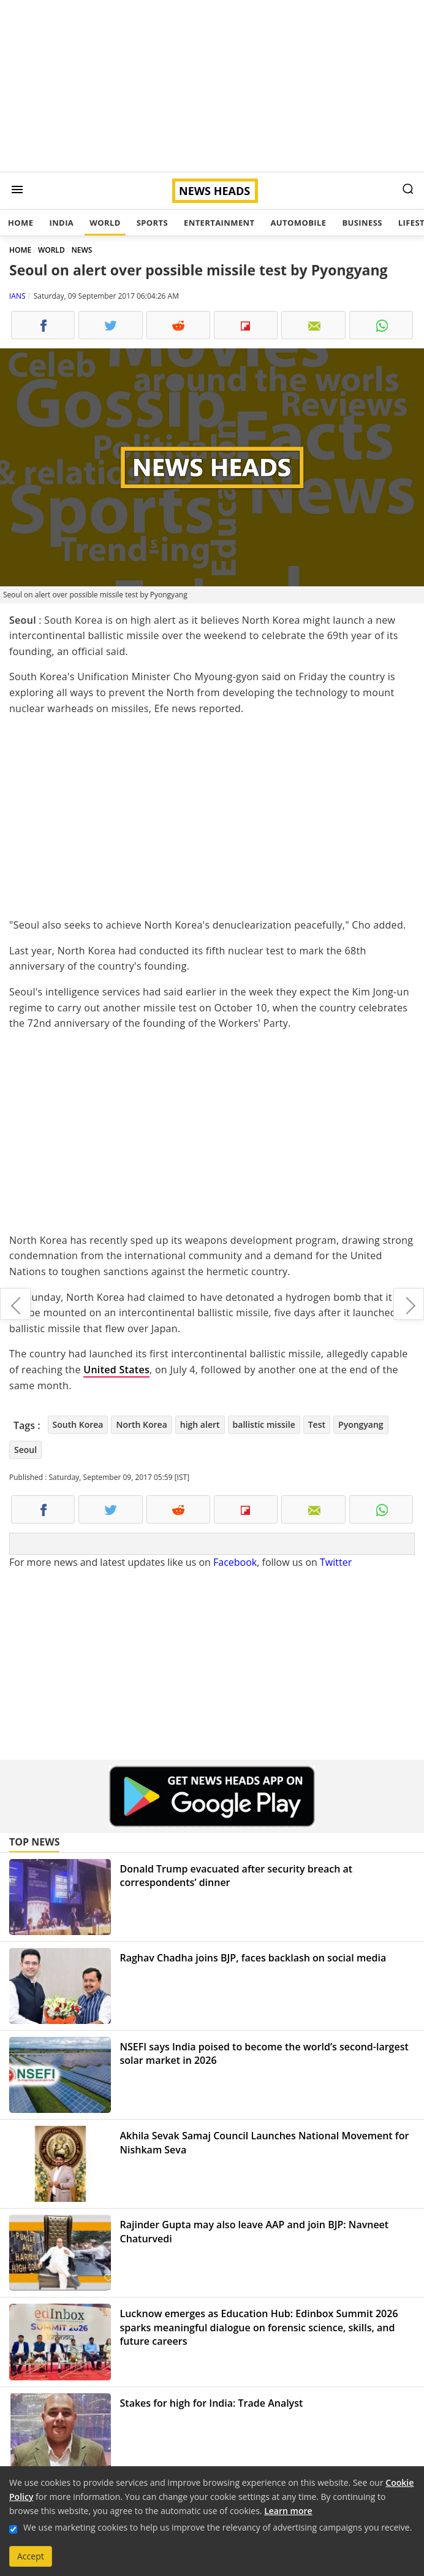 The image size is (424, 2576). Describe the element at coordinates (30, 2556) in the screenshot. I see `Accept` at that location.